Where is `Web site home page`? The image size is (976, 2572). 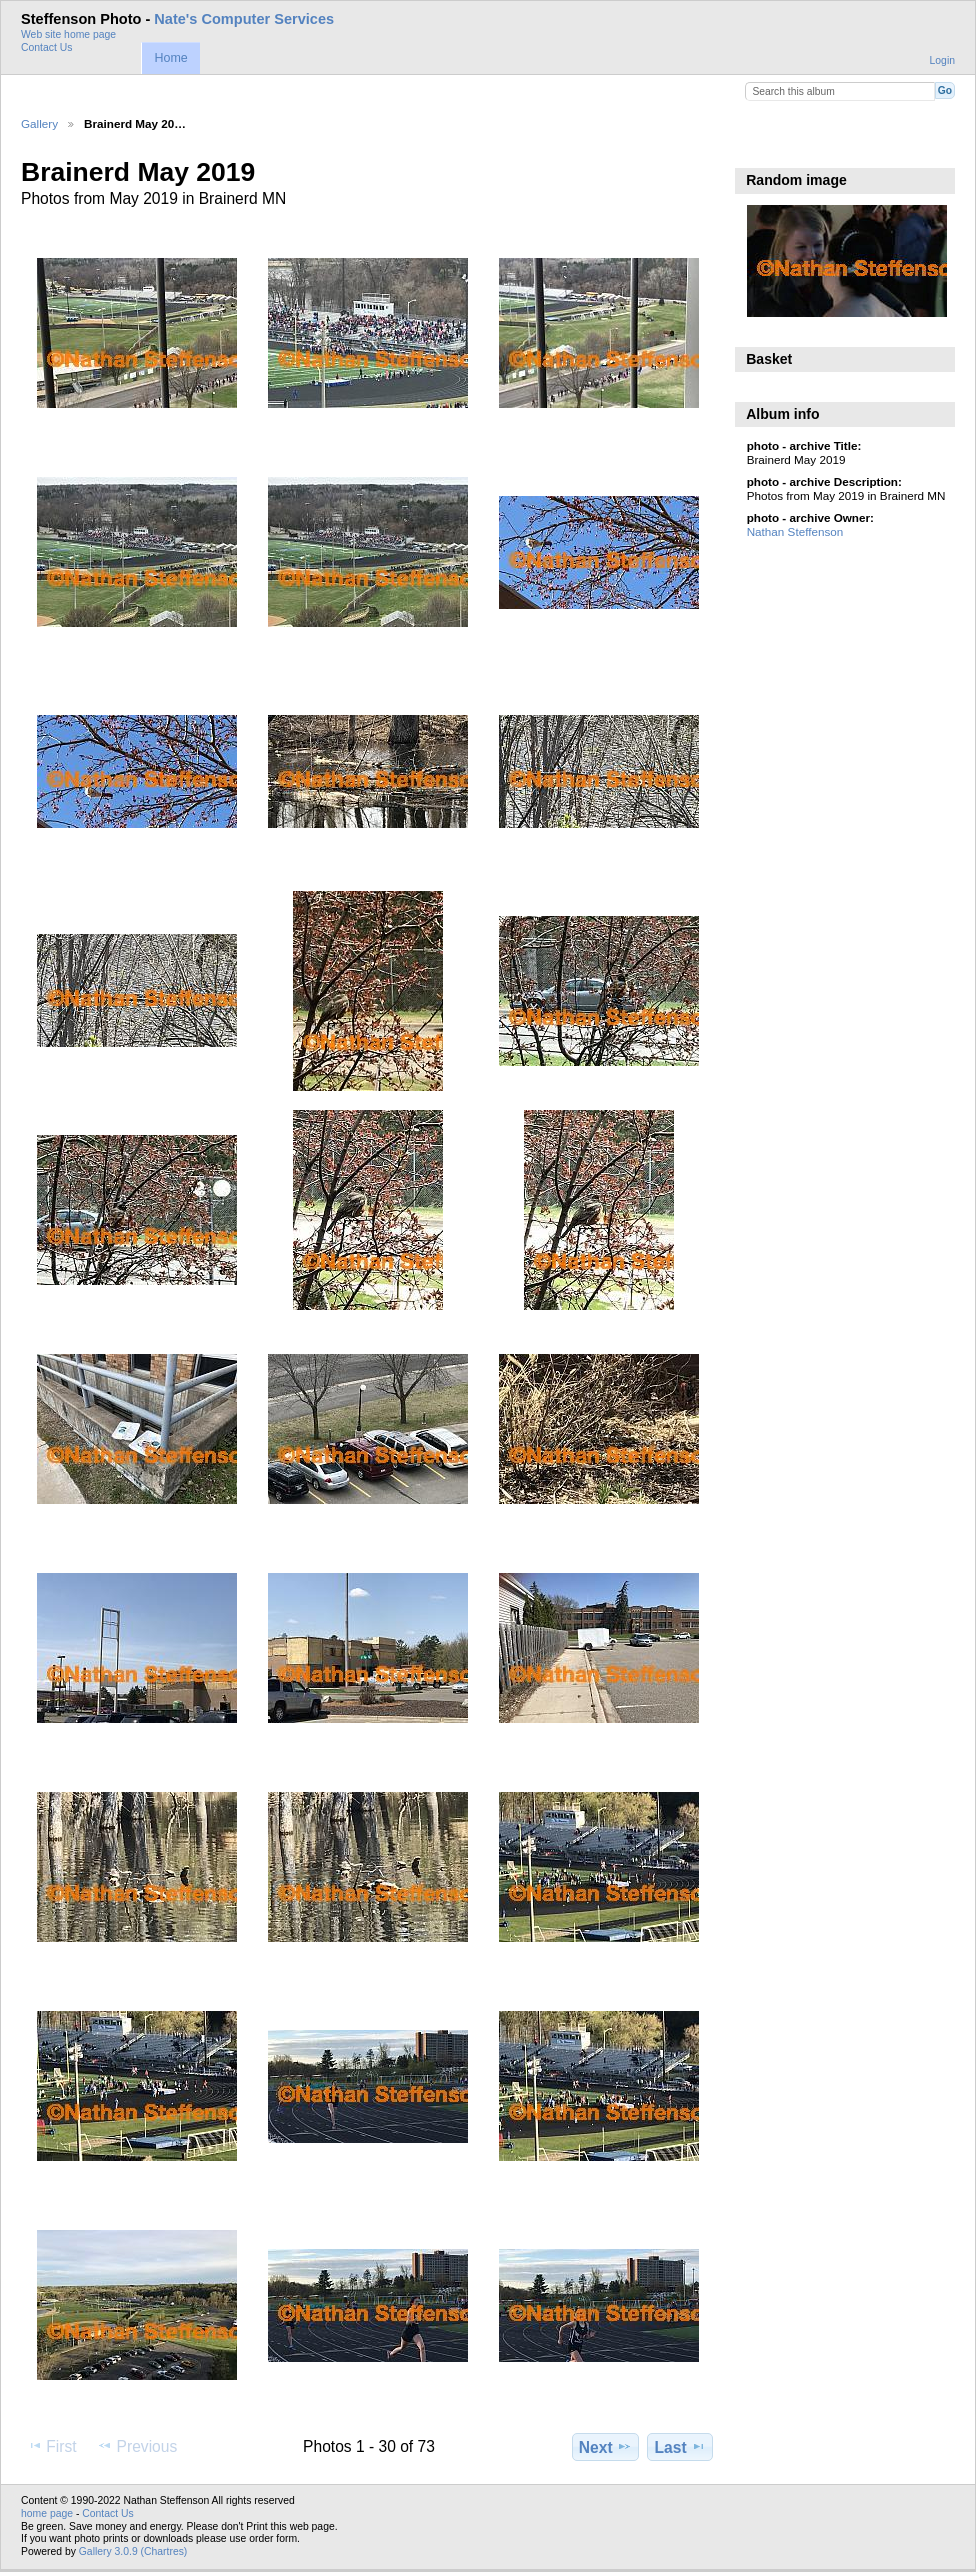
Web site home page is located at coordinates (68, 34).